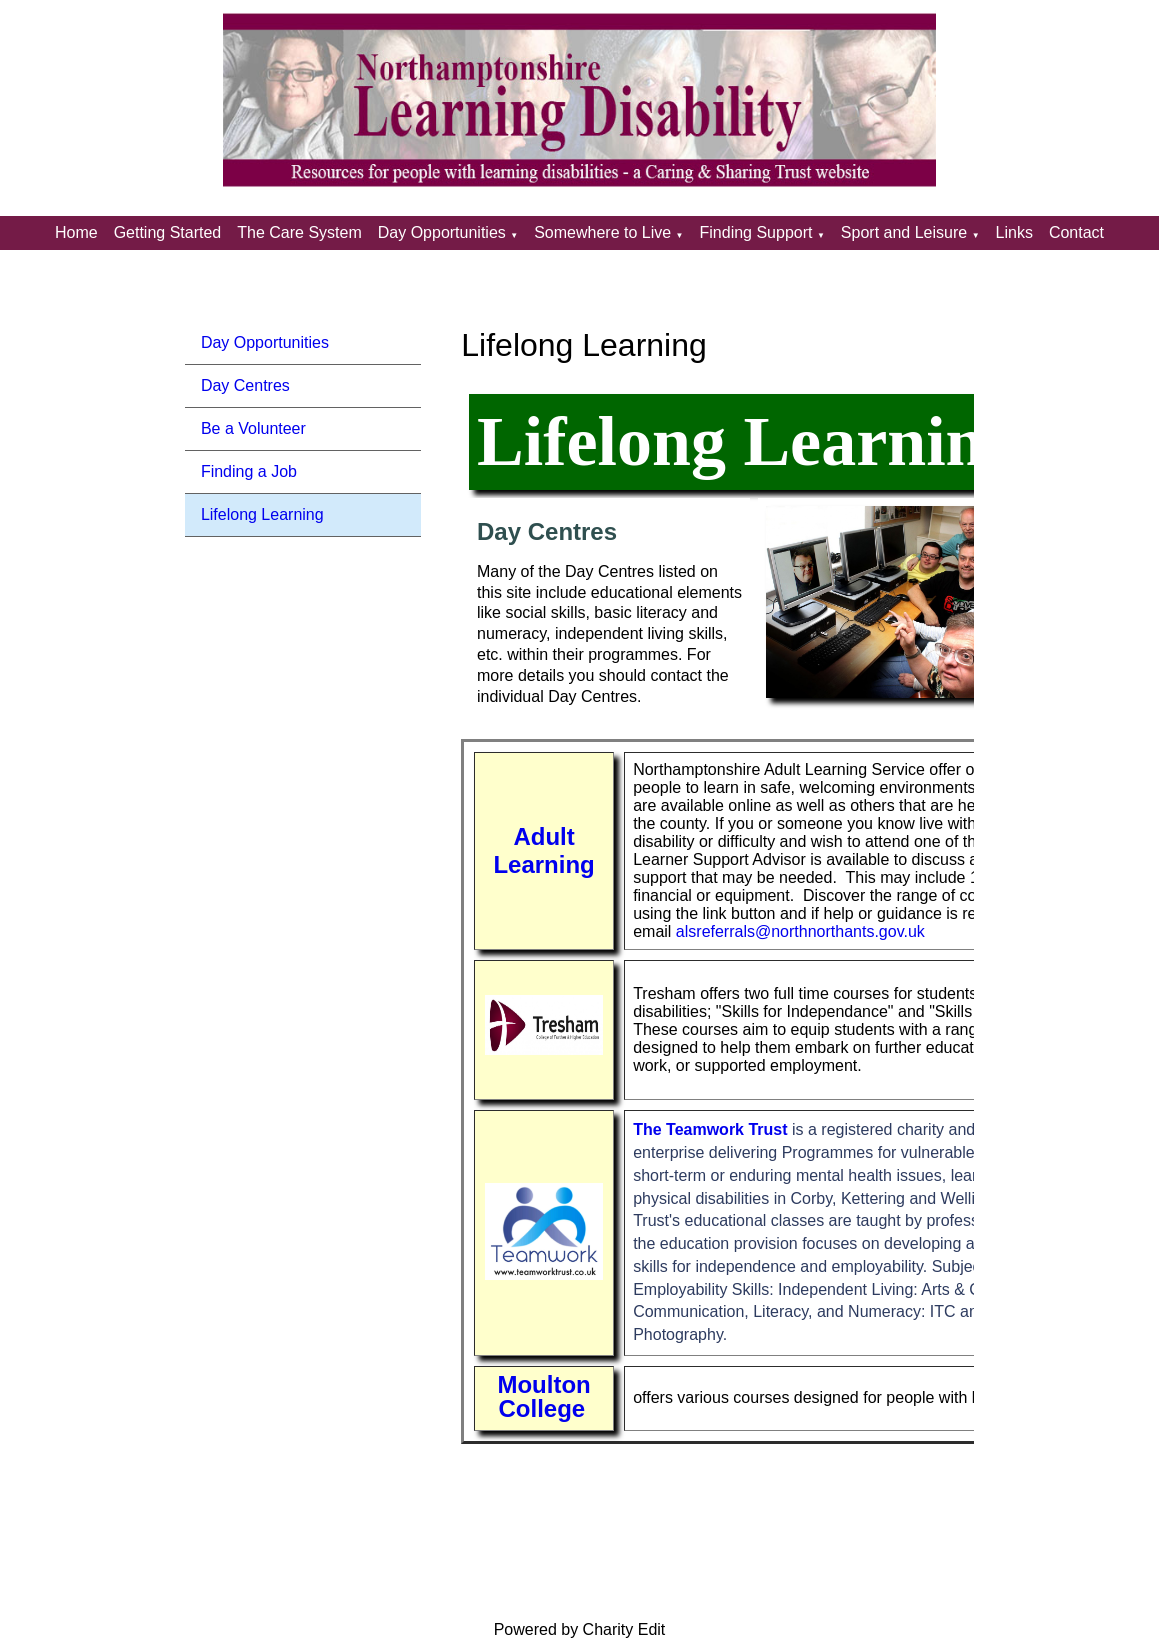  What do you see at coordinates (800, 931) in the screenshot?
I see `alsreferrals@northnorthants.gov.uk` at bounding box center [800, 931].